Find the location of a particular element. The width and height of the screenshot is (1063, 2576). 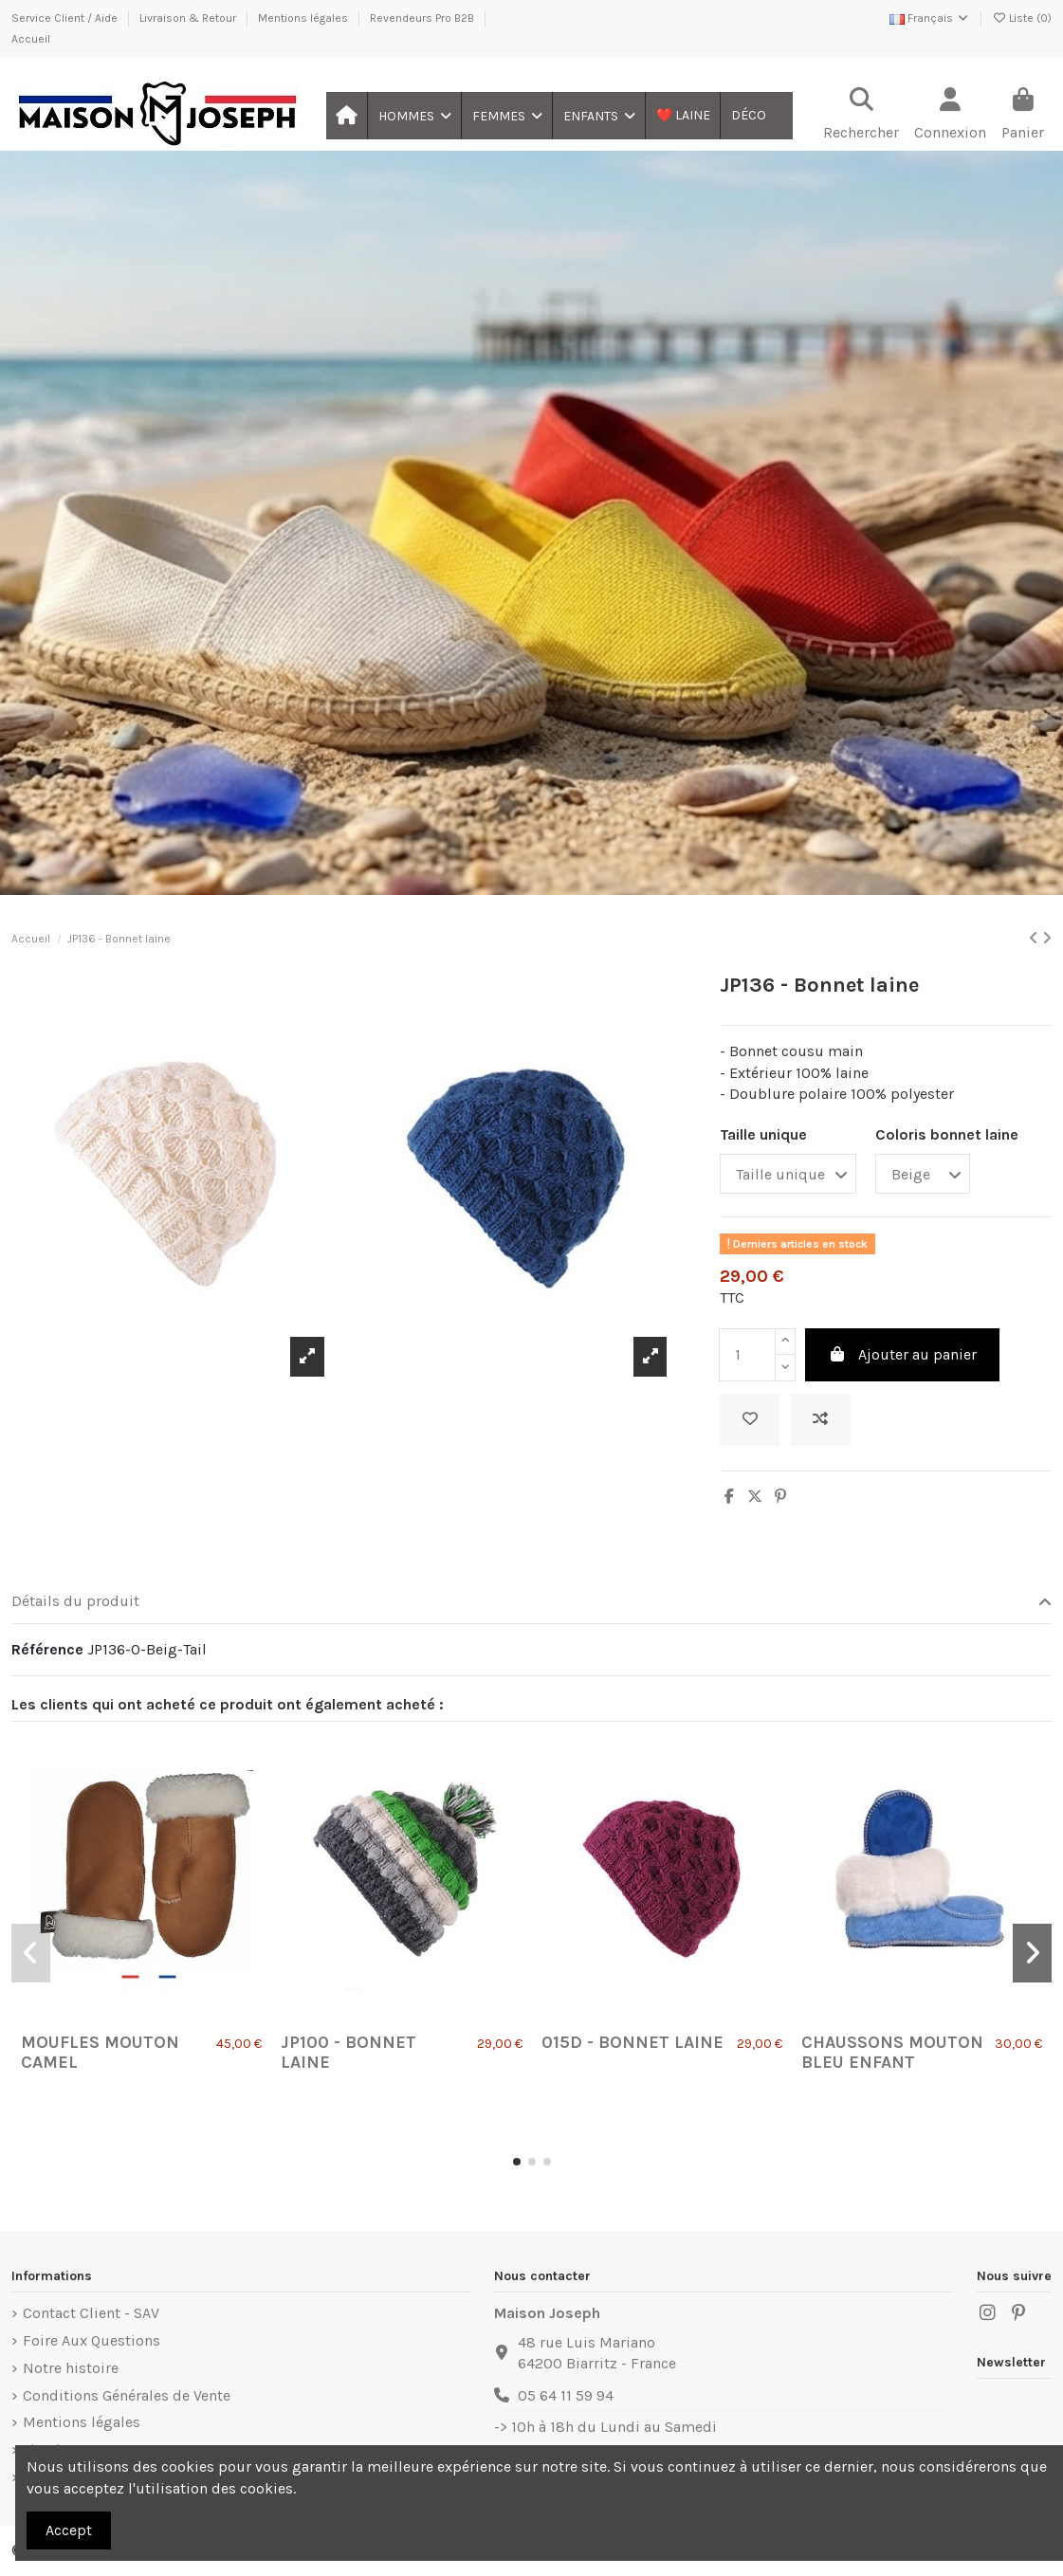

Détails du produit is located at coordinates (531, 1601).